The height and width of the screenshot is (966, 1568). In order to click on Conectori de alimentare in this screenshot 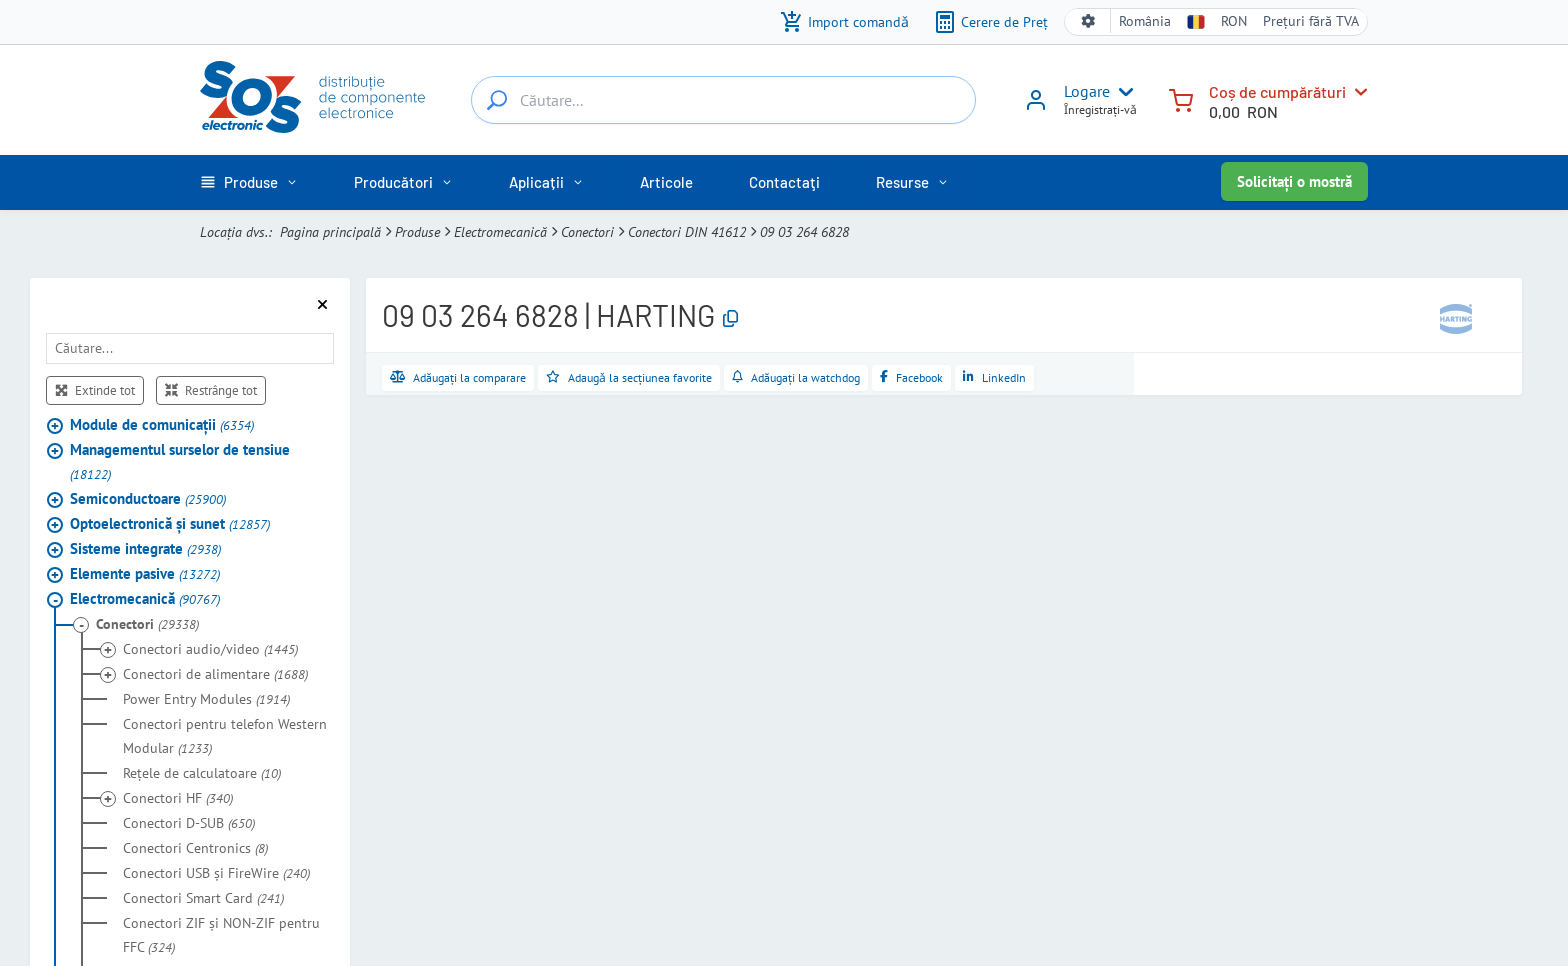, I will do `click(215, 674)`.